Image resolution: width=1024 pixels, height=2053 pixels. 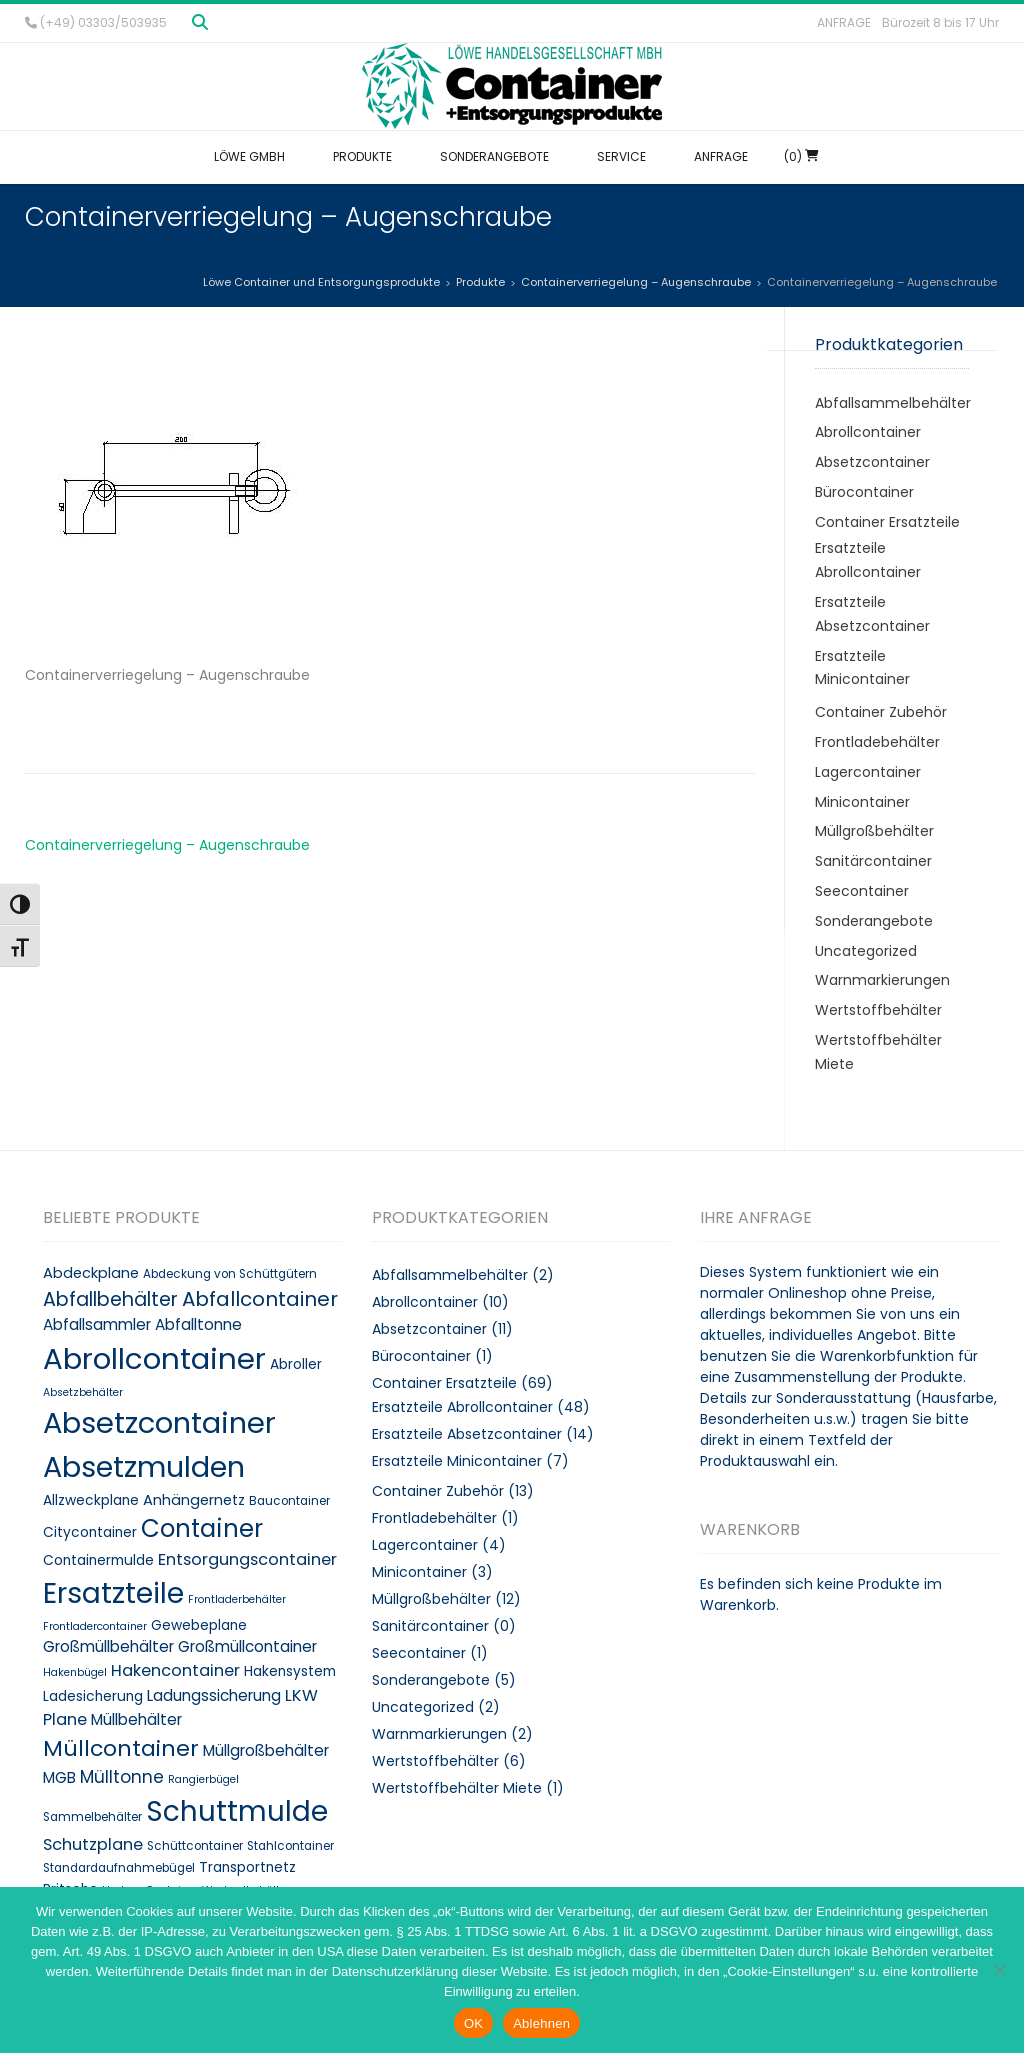 I want to click on Uncategorized, so click(x=866, y=951).